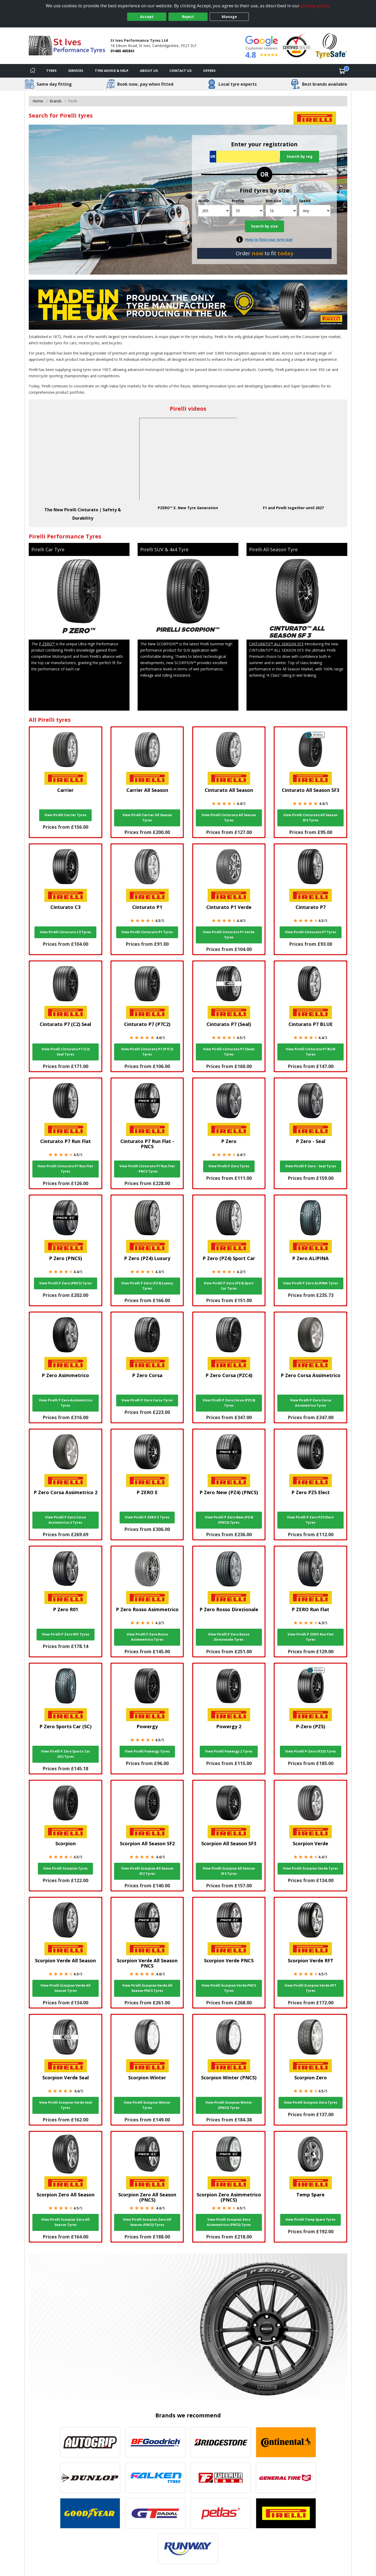  What do you see at coordinates (229, 16) in the screenshot?
I see `Manage` at bounding box center [229, 16].